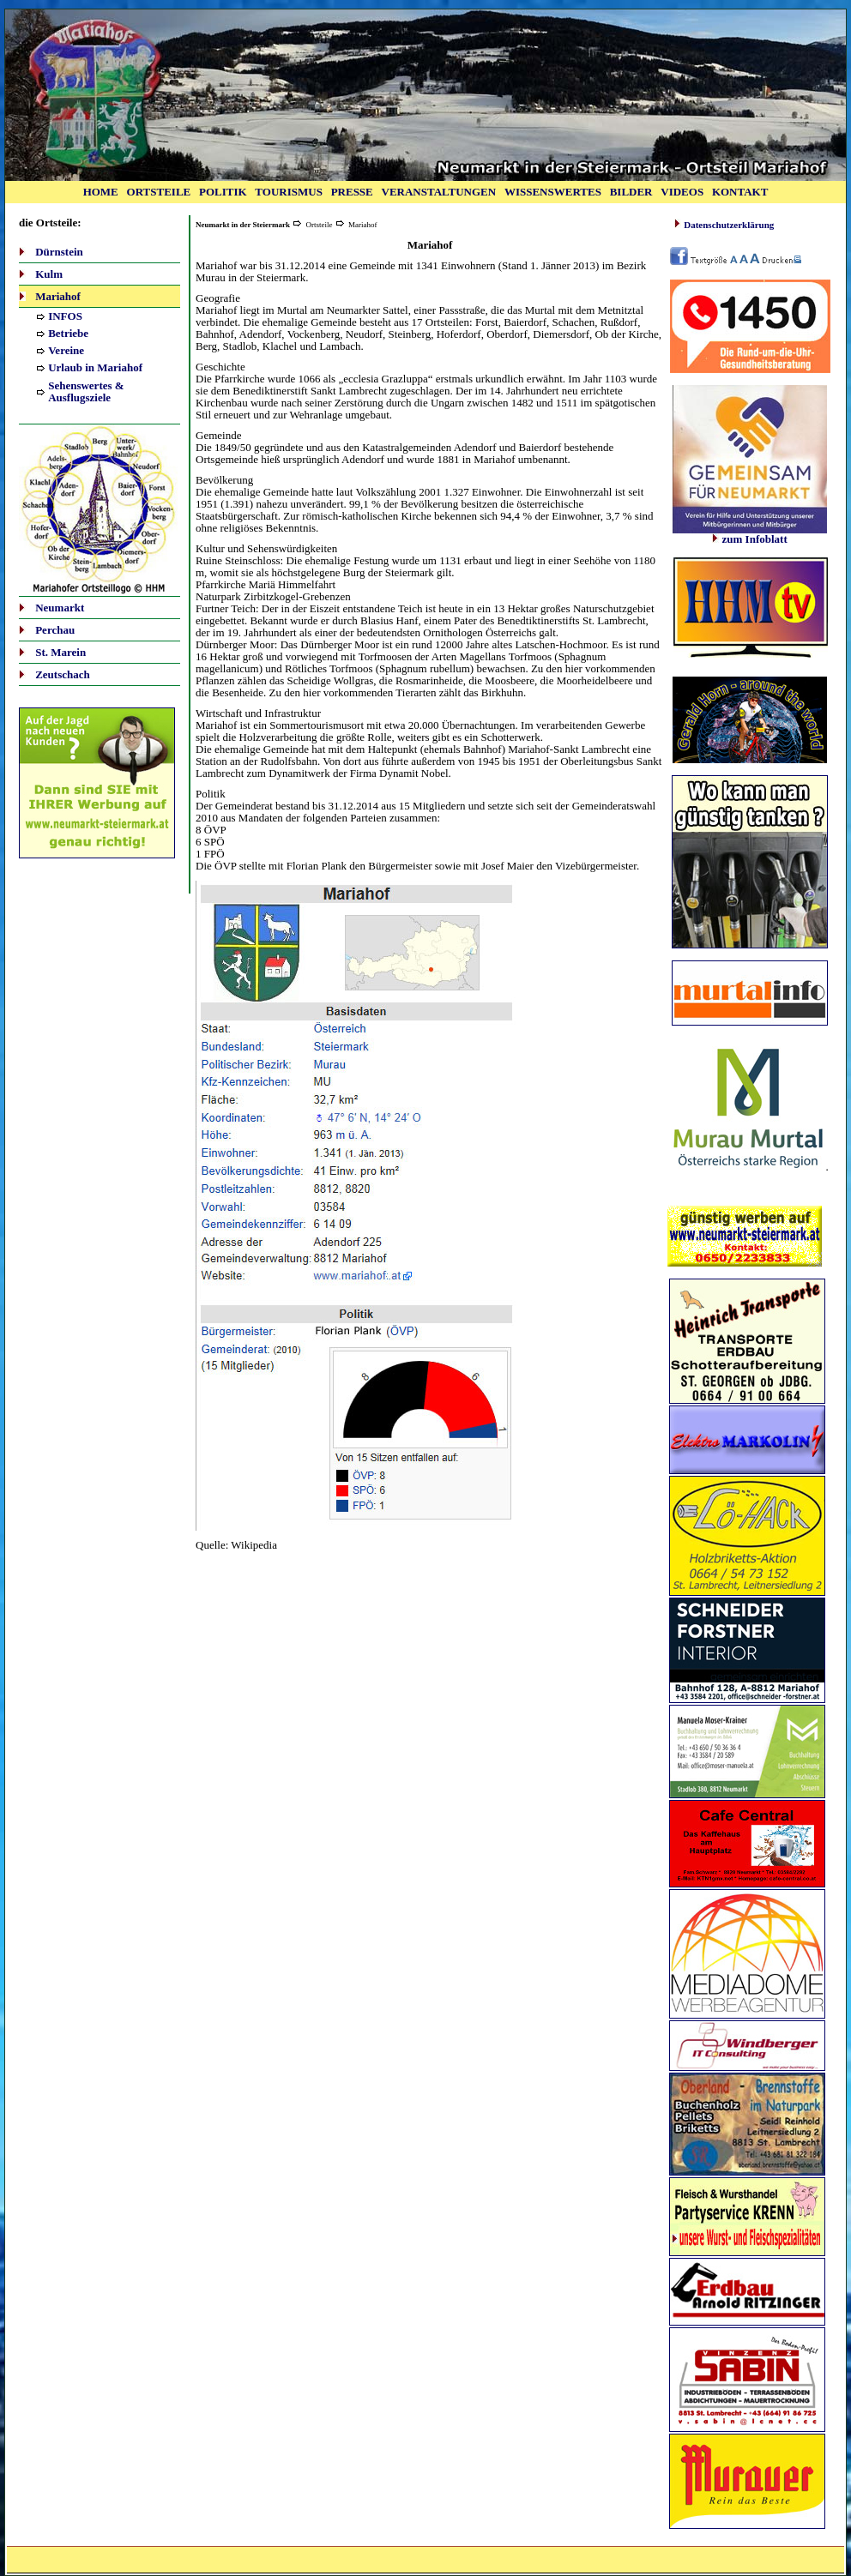 This screenshot has width=851, height=2576. What do you see at coordinates (750, 611) in the screenshot?
I see `Ihr Browser unterstützt Inlineframes nicht oder zeigt sie in der derzeitigen Konfiguration nicht an.` at bounding box center [750, 611].